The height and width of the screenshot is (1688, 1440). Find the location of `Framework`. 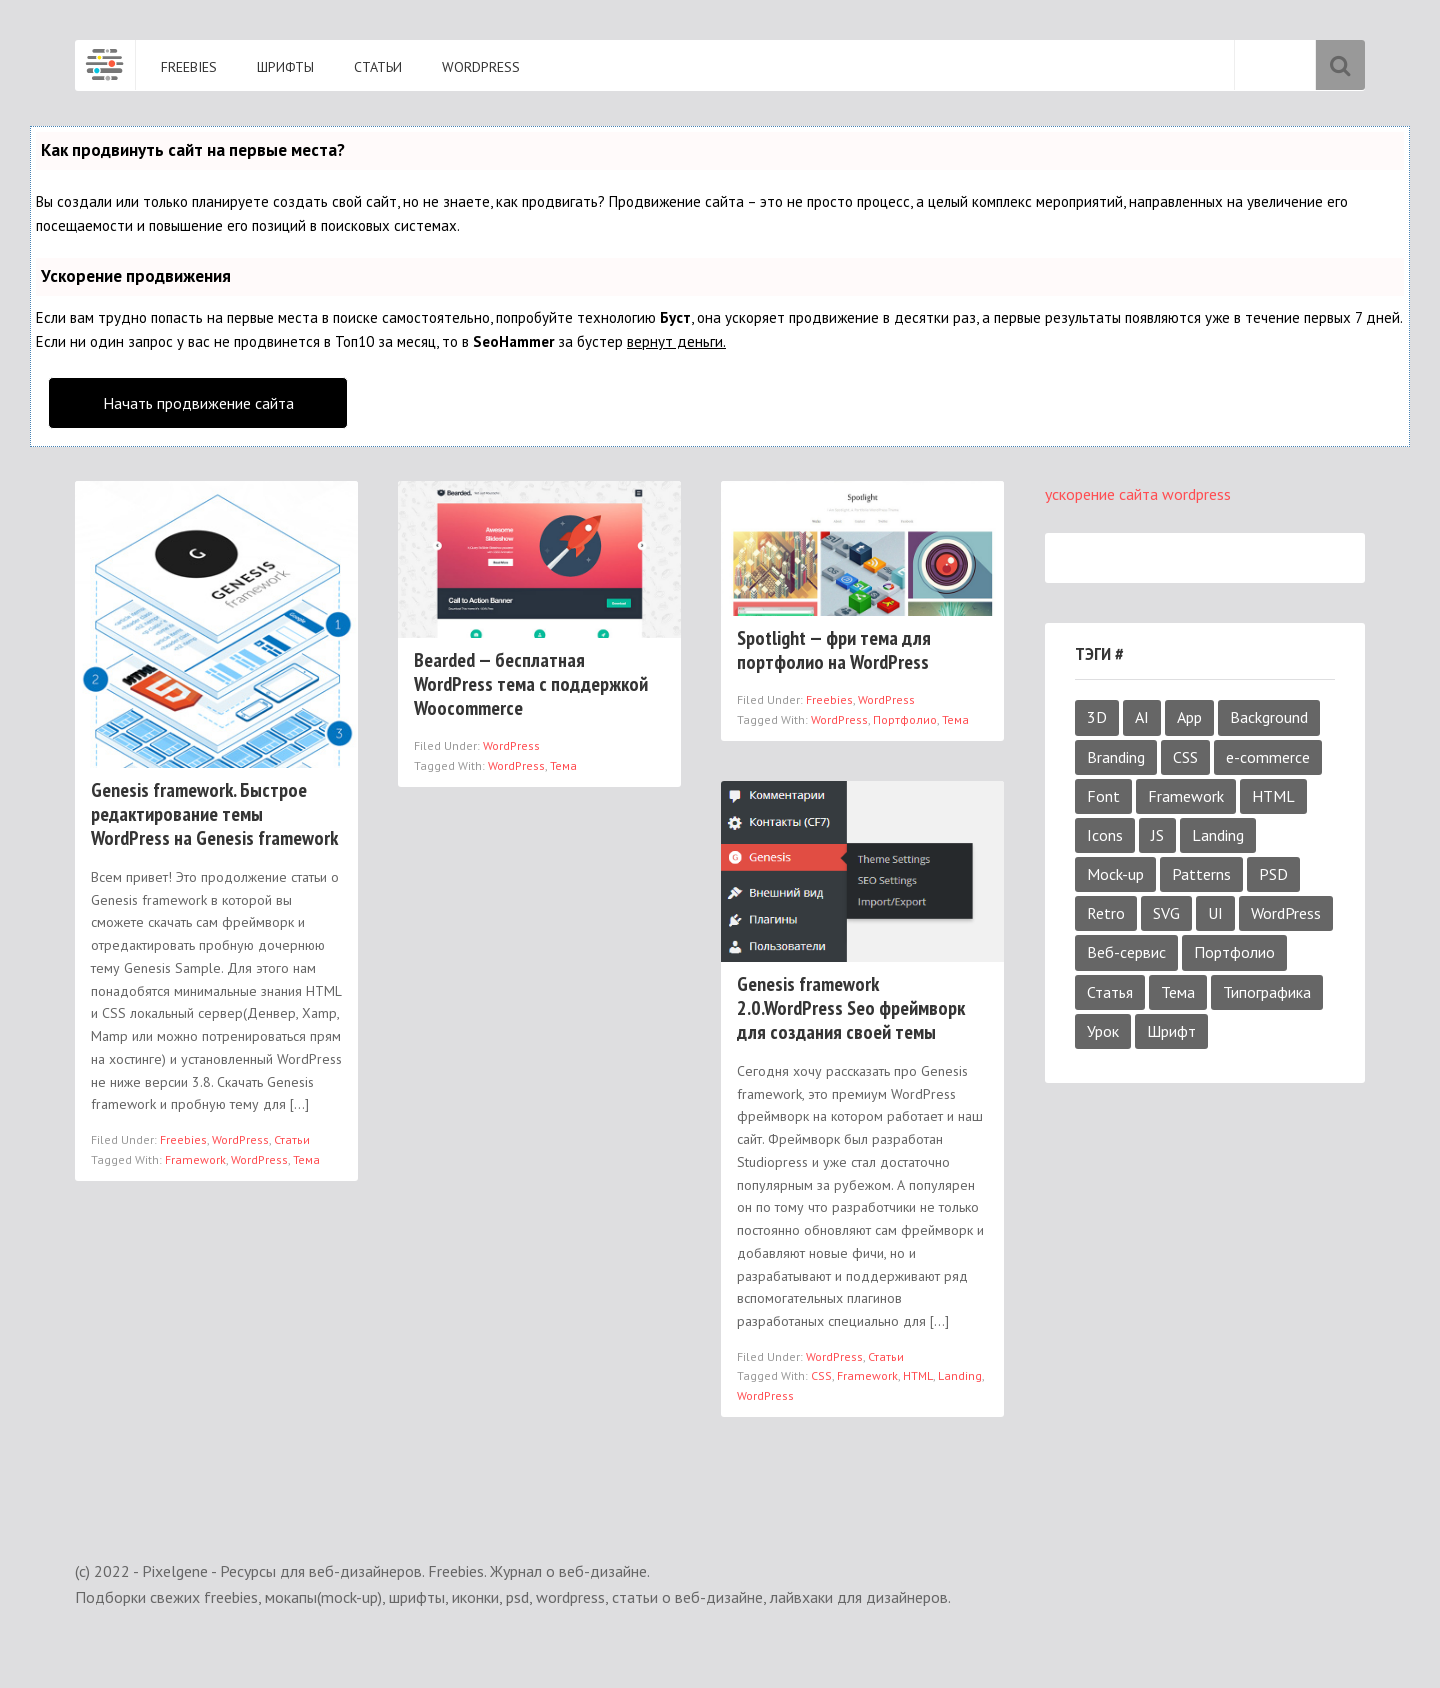

Framework is located at coordinates (195, 1159).